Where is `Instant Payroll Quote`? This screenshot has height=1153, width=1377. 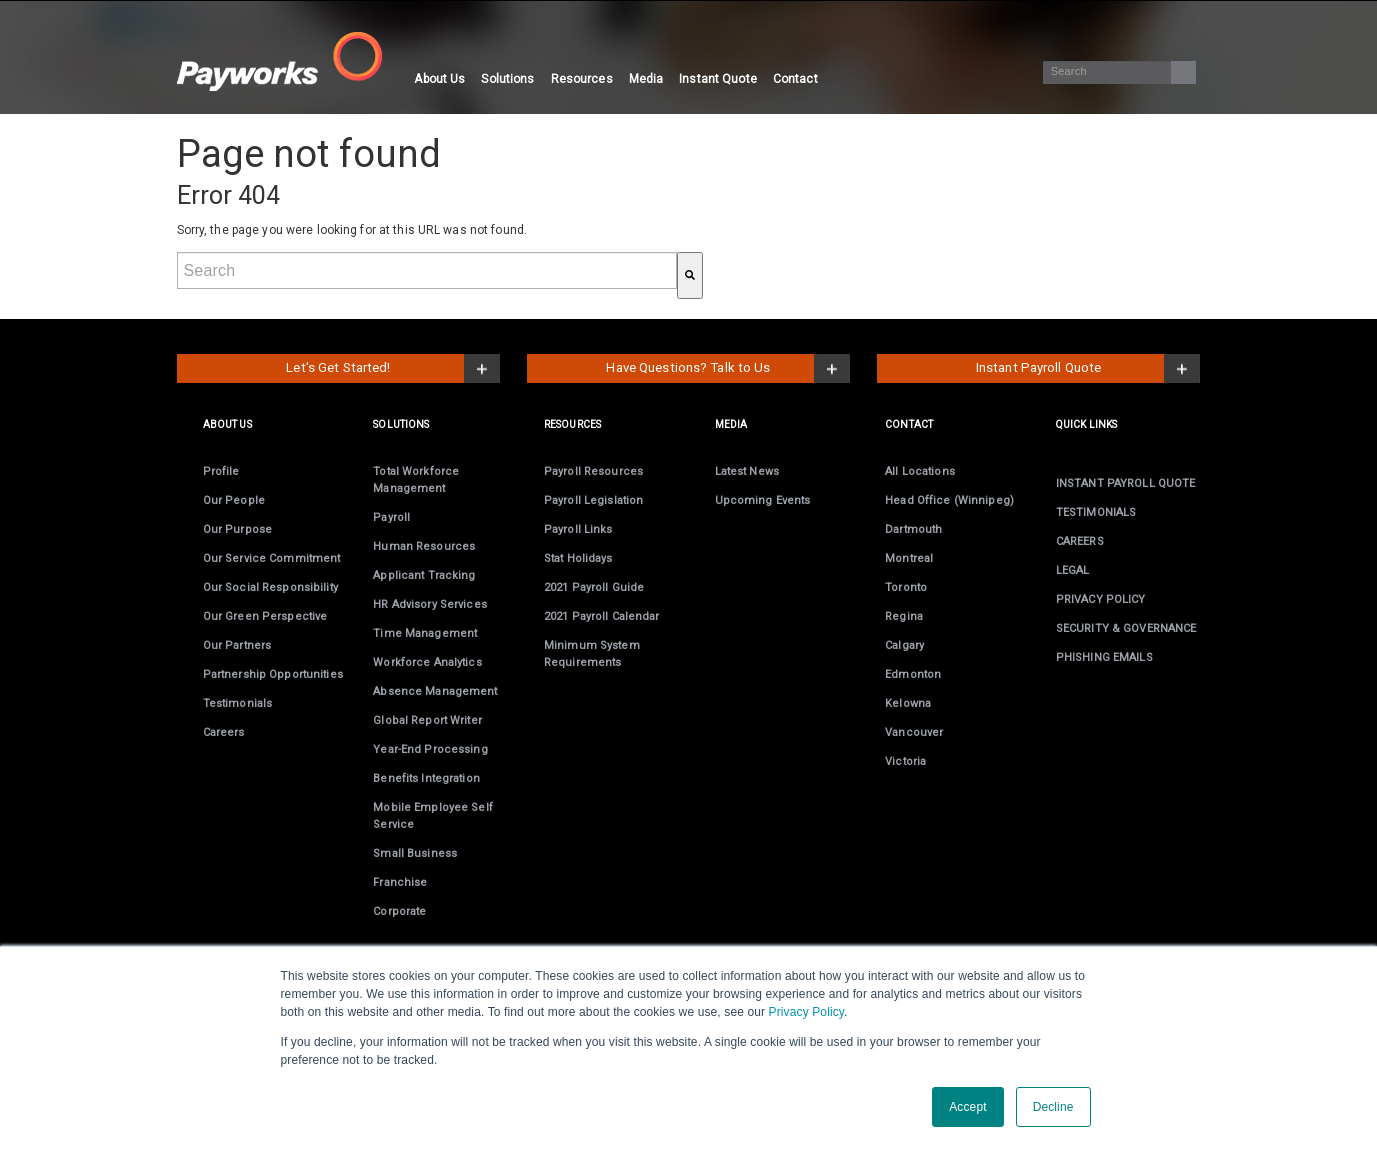 Instant Payroll Quote is located at coordinates (1039, 367).